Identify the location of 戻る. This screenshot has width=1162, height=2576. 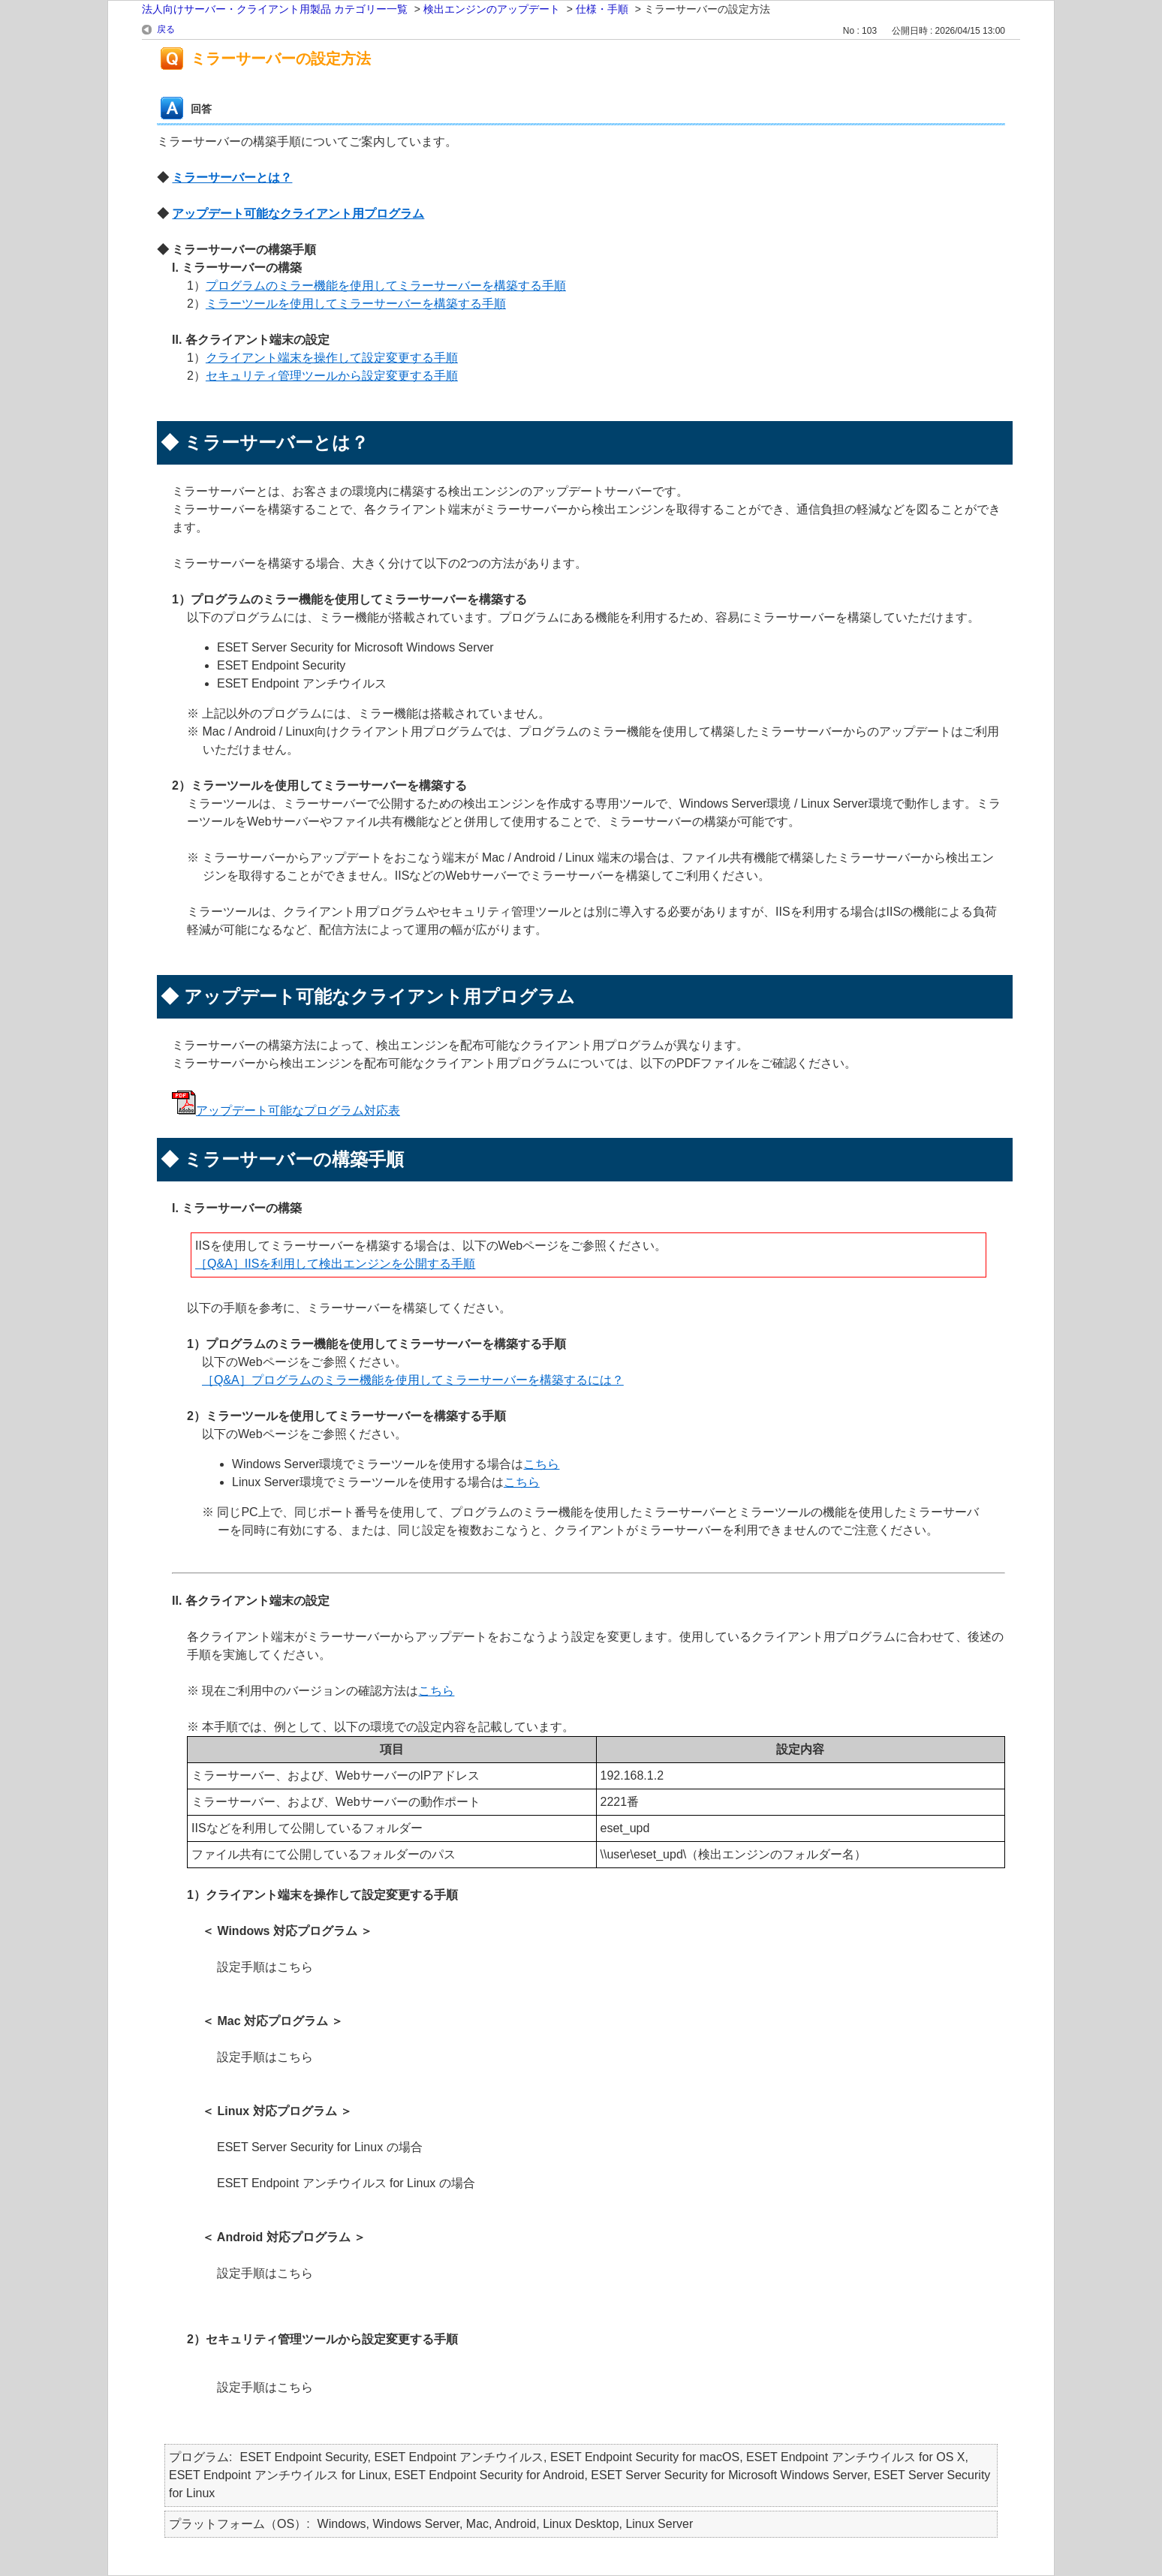
(166, 29).